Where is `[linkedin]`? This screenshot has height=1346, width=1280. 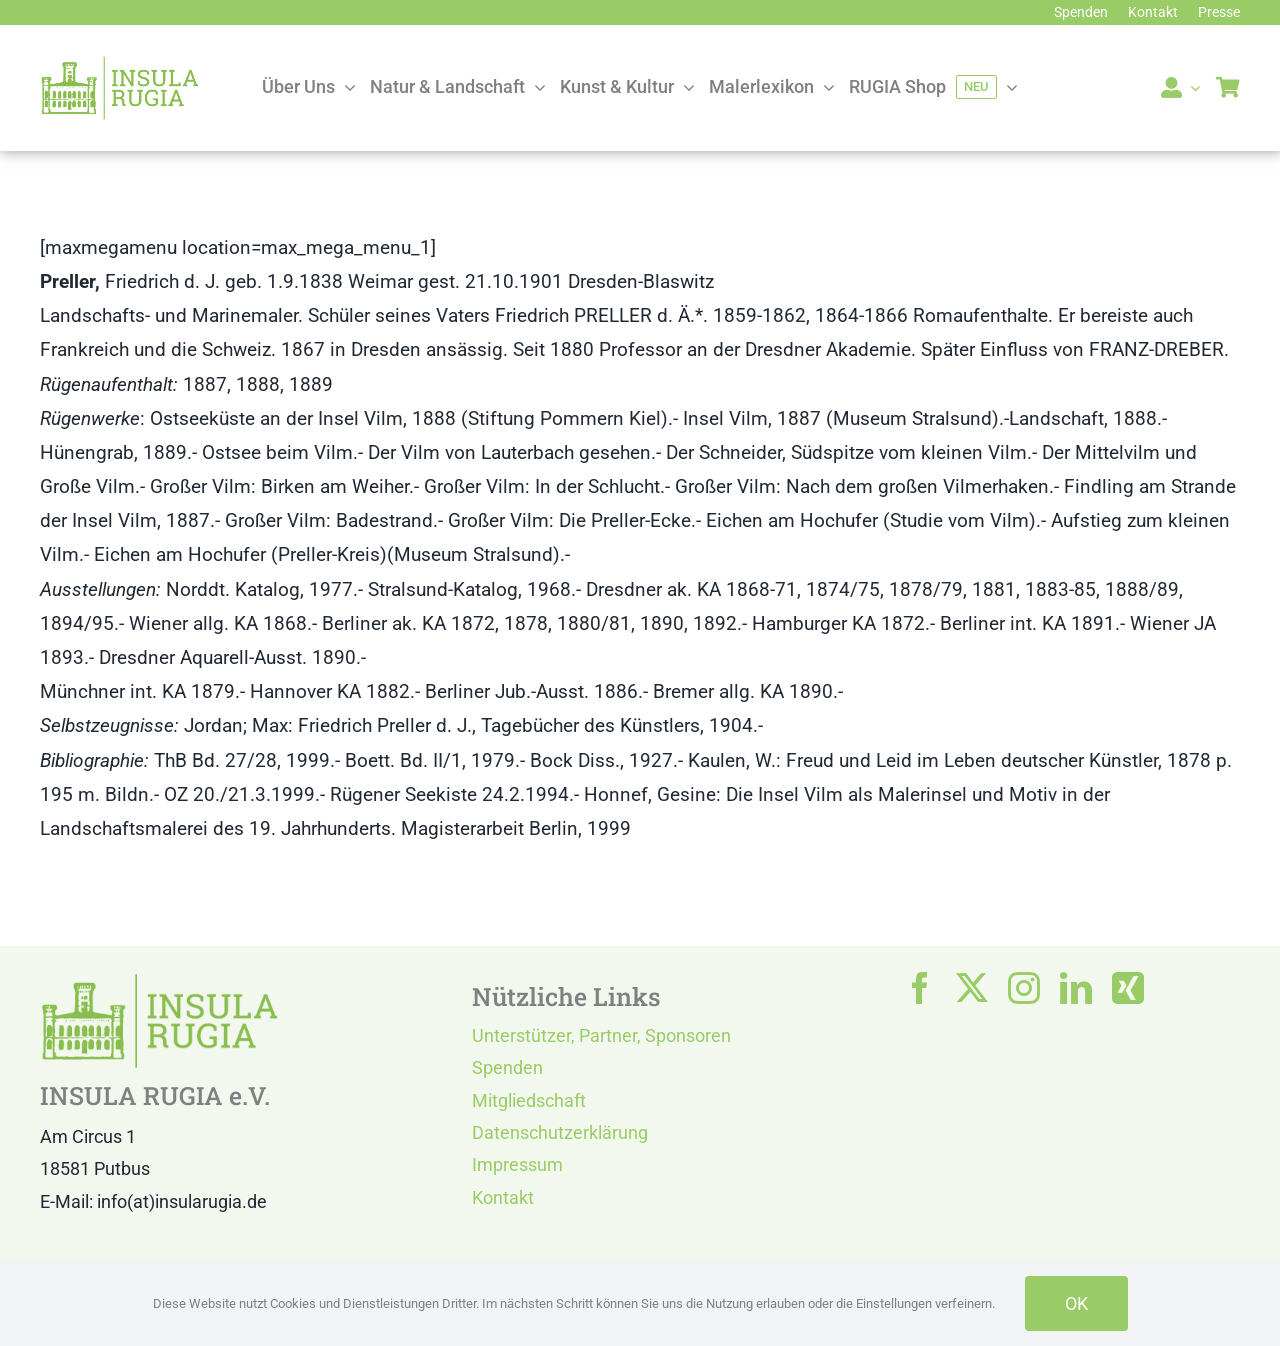
[linkedin] is located at coordinates (1076, 988).